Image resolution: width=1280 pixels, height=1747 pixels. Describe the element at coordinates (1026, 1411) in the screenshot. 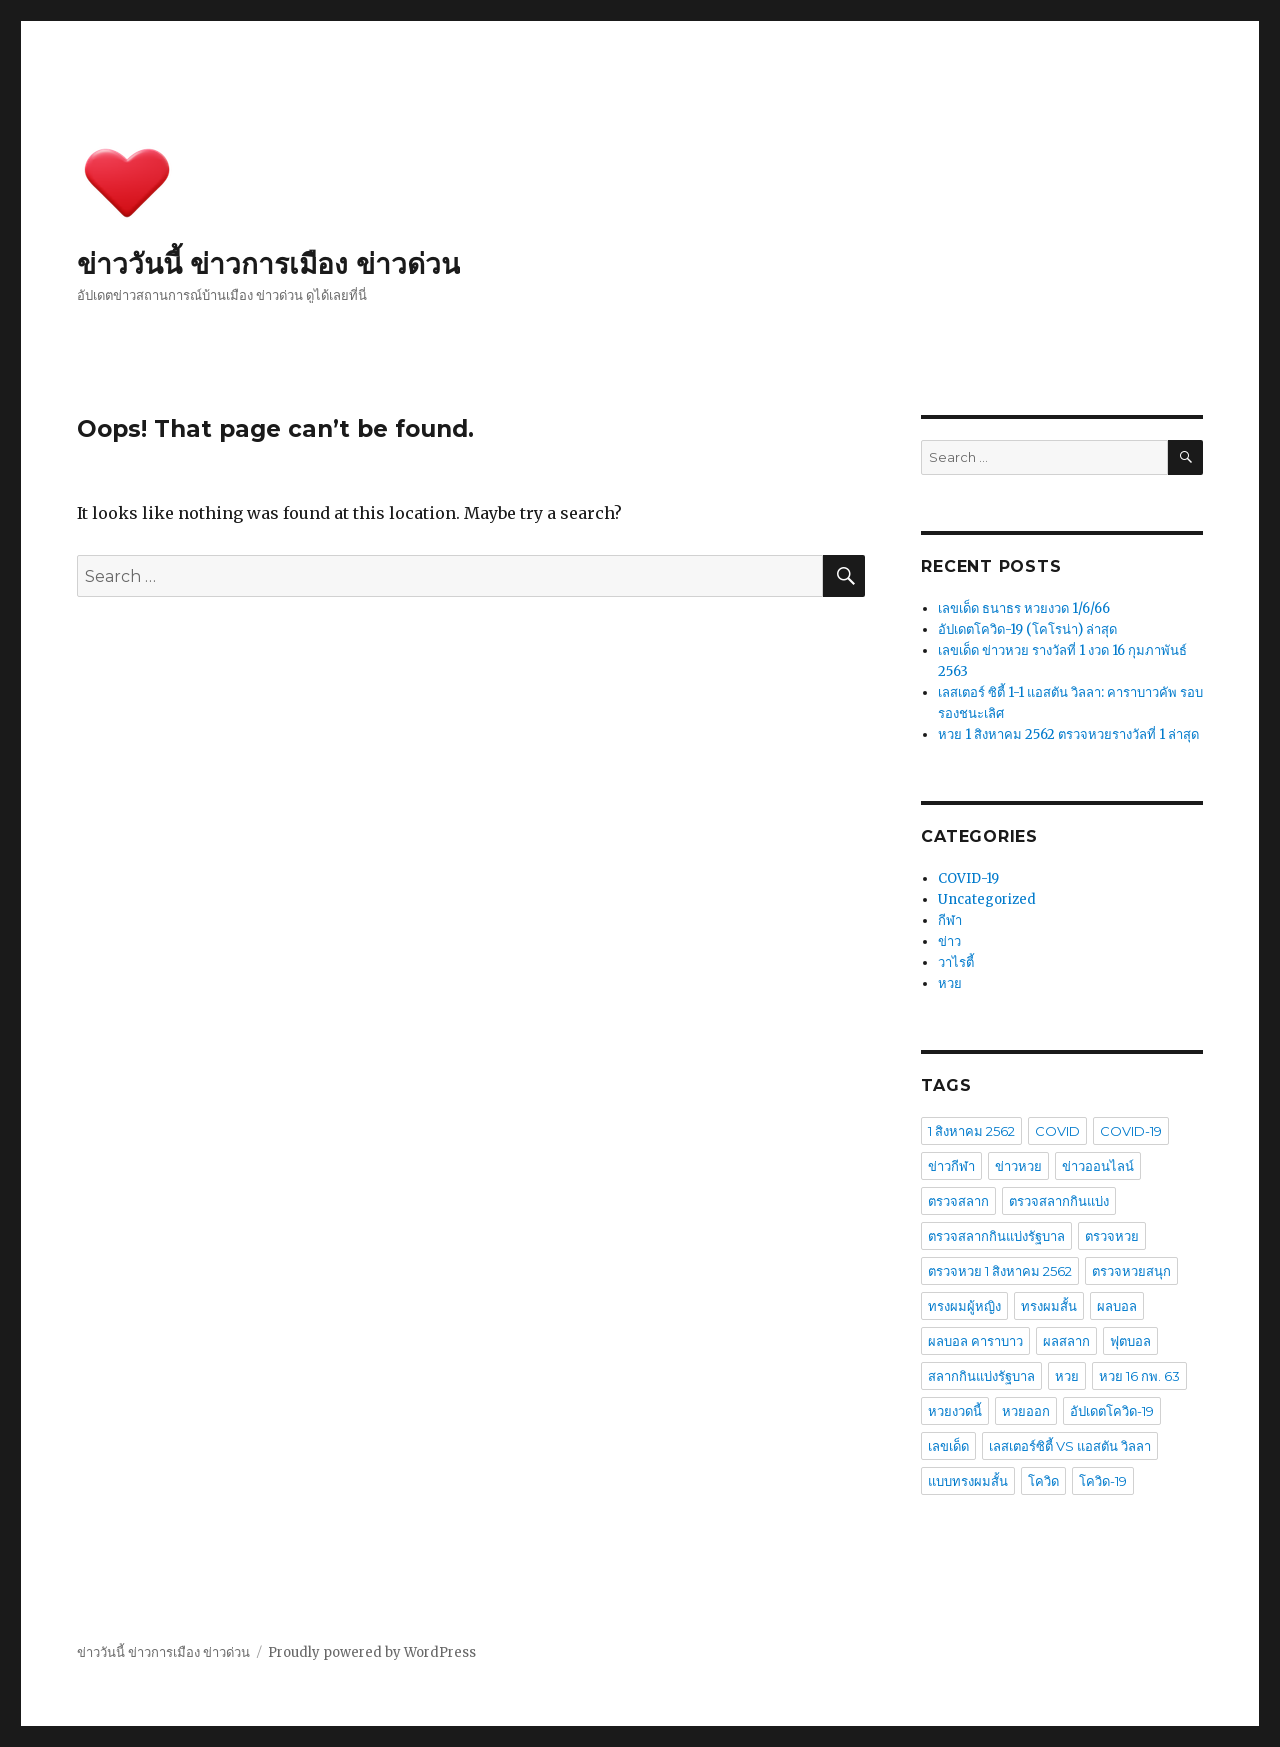

I see `หวยออก` at that location.